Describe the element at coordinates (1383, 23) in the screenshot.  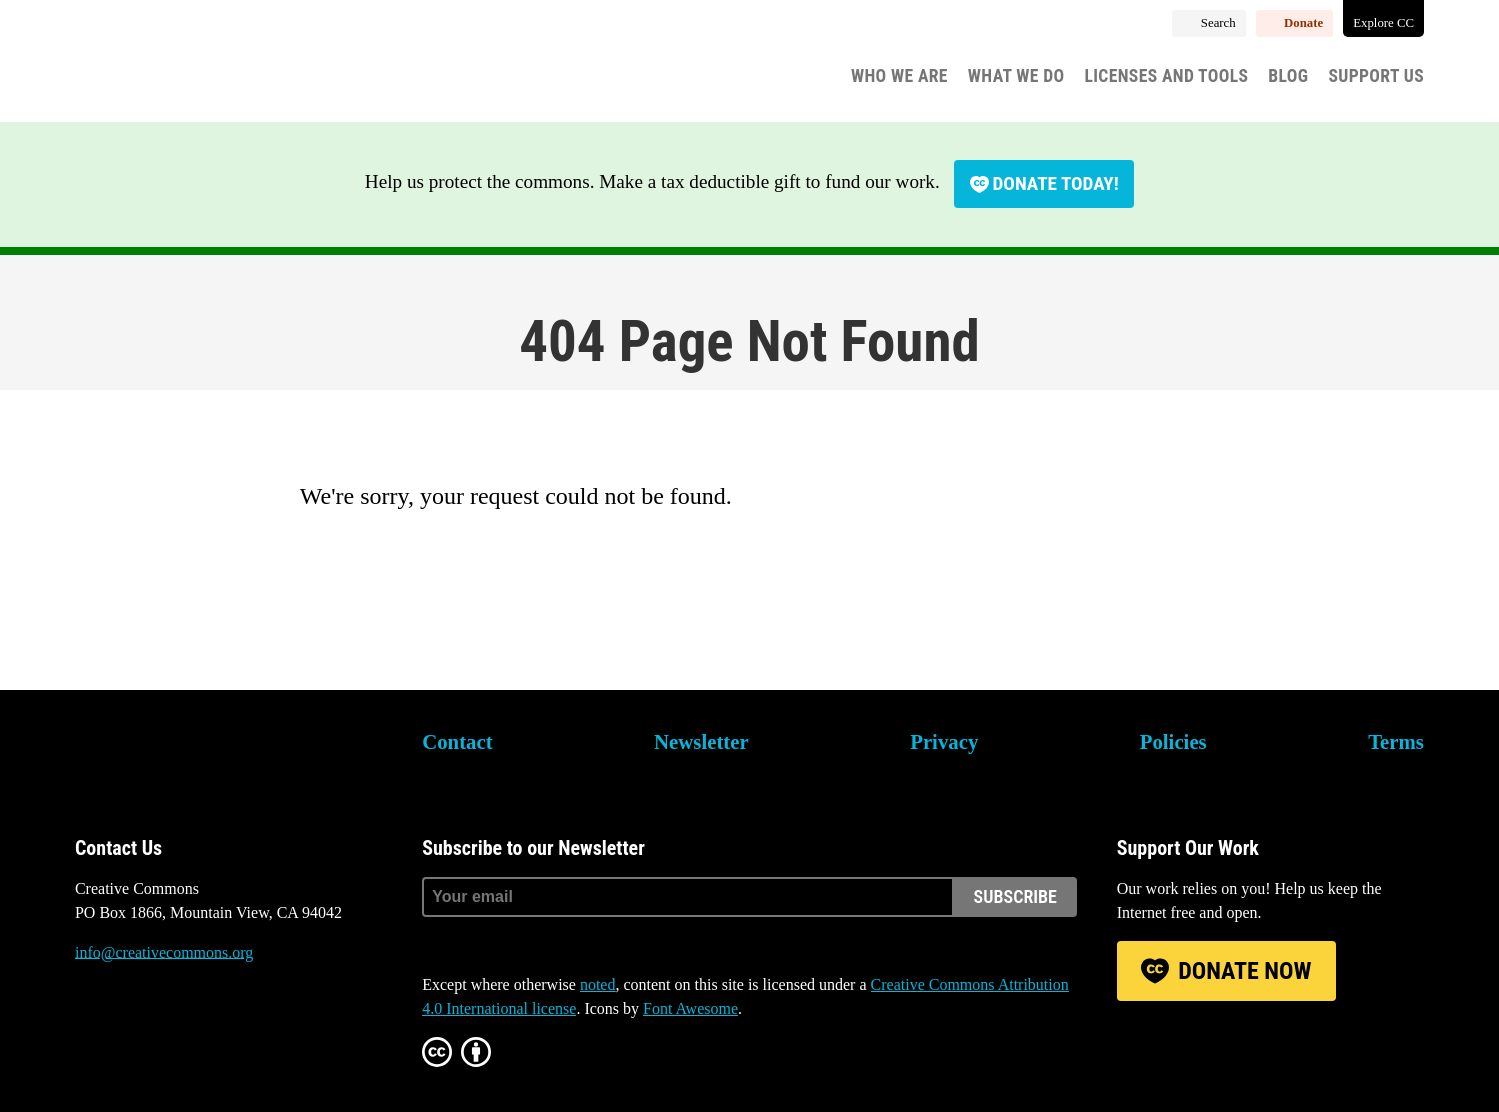
I see `Explore CC` at that location.